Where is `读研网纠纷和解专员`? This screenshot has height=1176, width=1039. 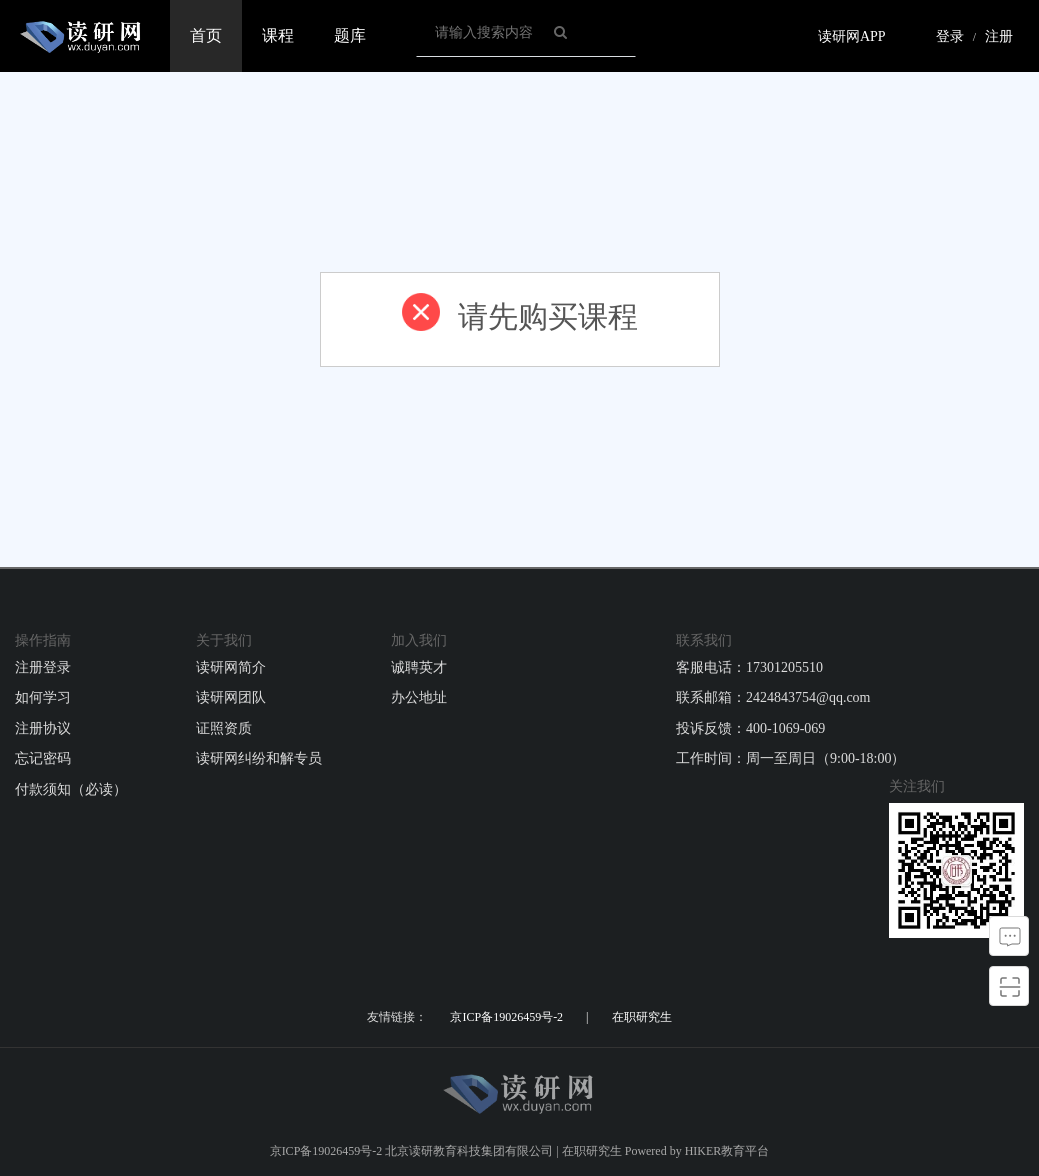 读研网纠纷和解专员 is located at coordinates (259, 758).